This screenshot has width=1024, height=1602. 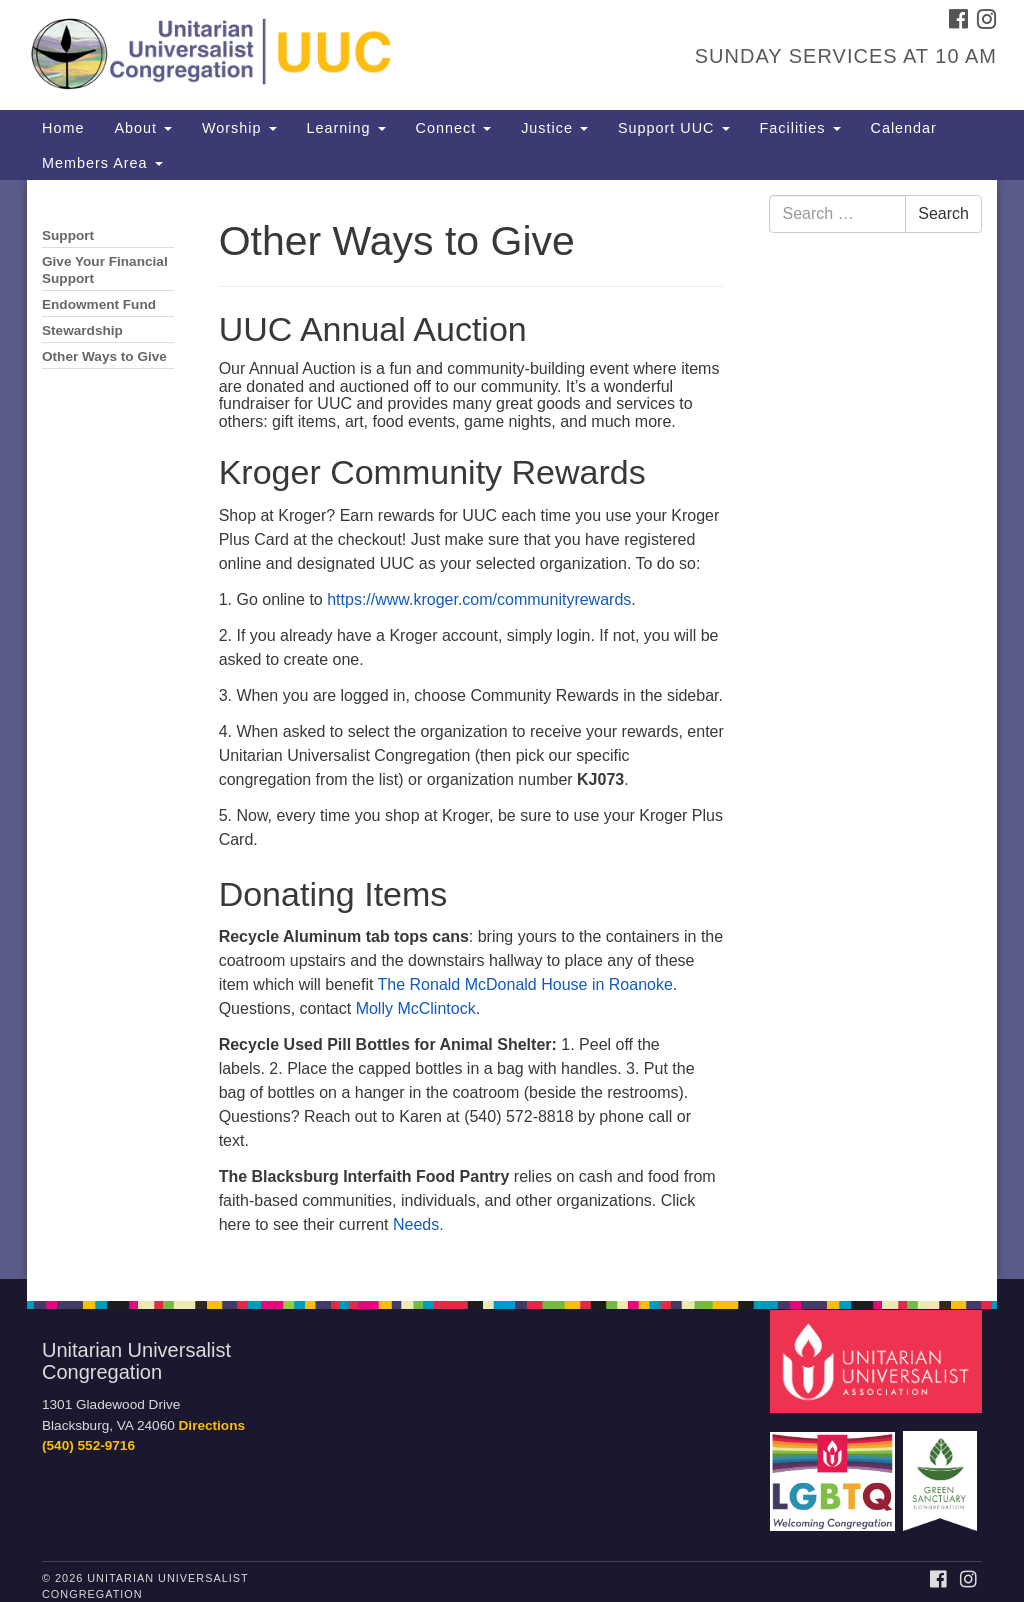 What do you see at coordinates (104, 356) in the screenshot?
I see `Other Ways to Give` at bounding box center [104, 356].